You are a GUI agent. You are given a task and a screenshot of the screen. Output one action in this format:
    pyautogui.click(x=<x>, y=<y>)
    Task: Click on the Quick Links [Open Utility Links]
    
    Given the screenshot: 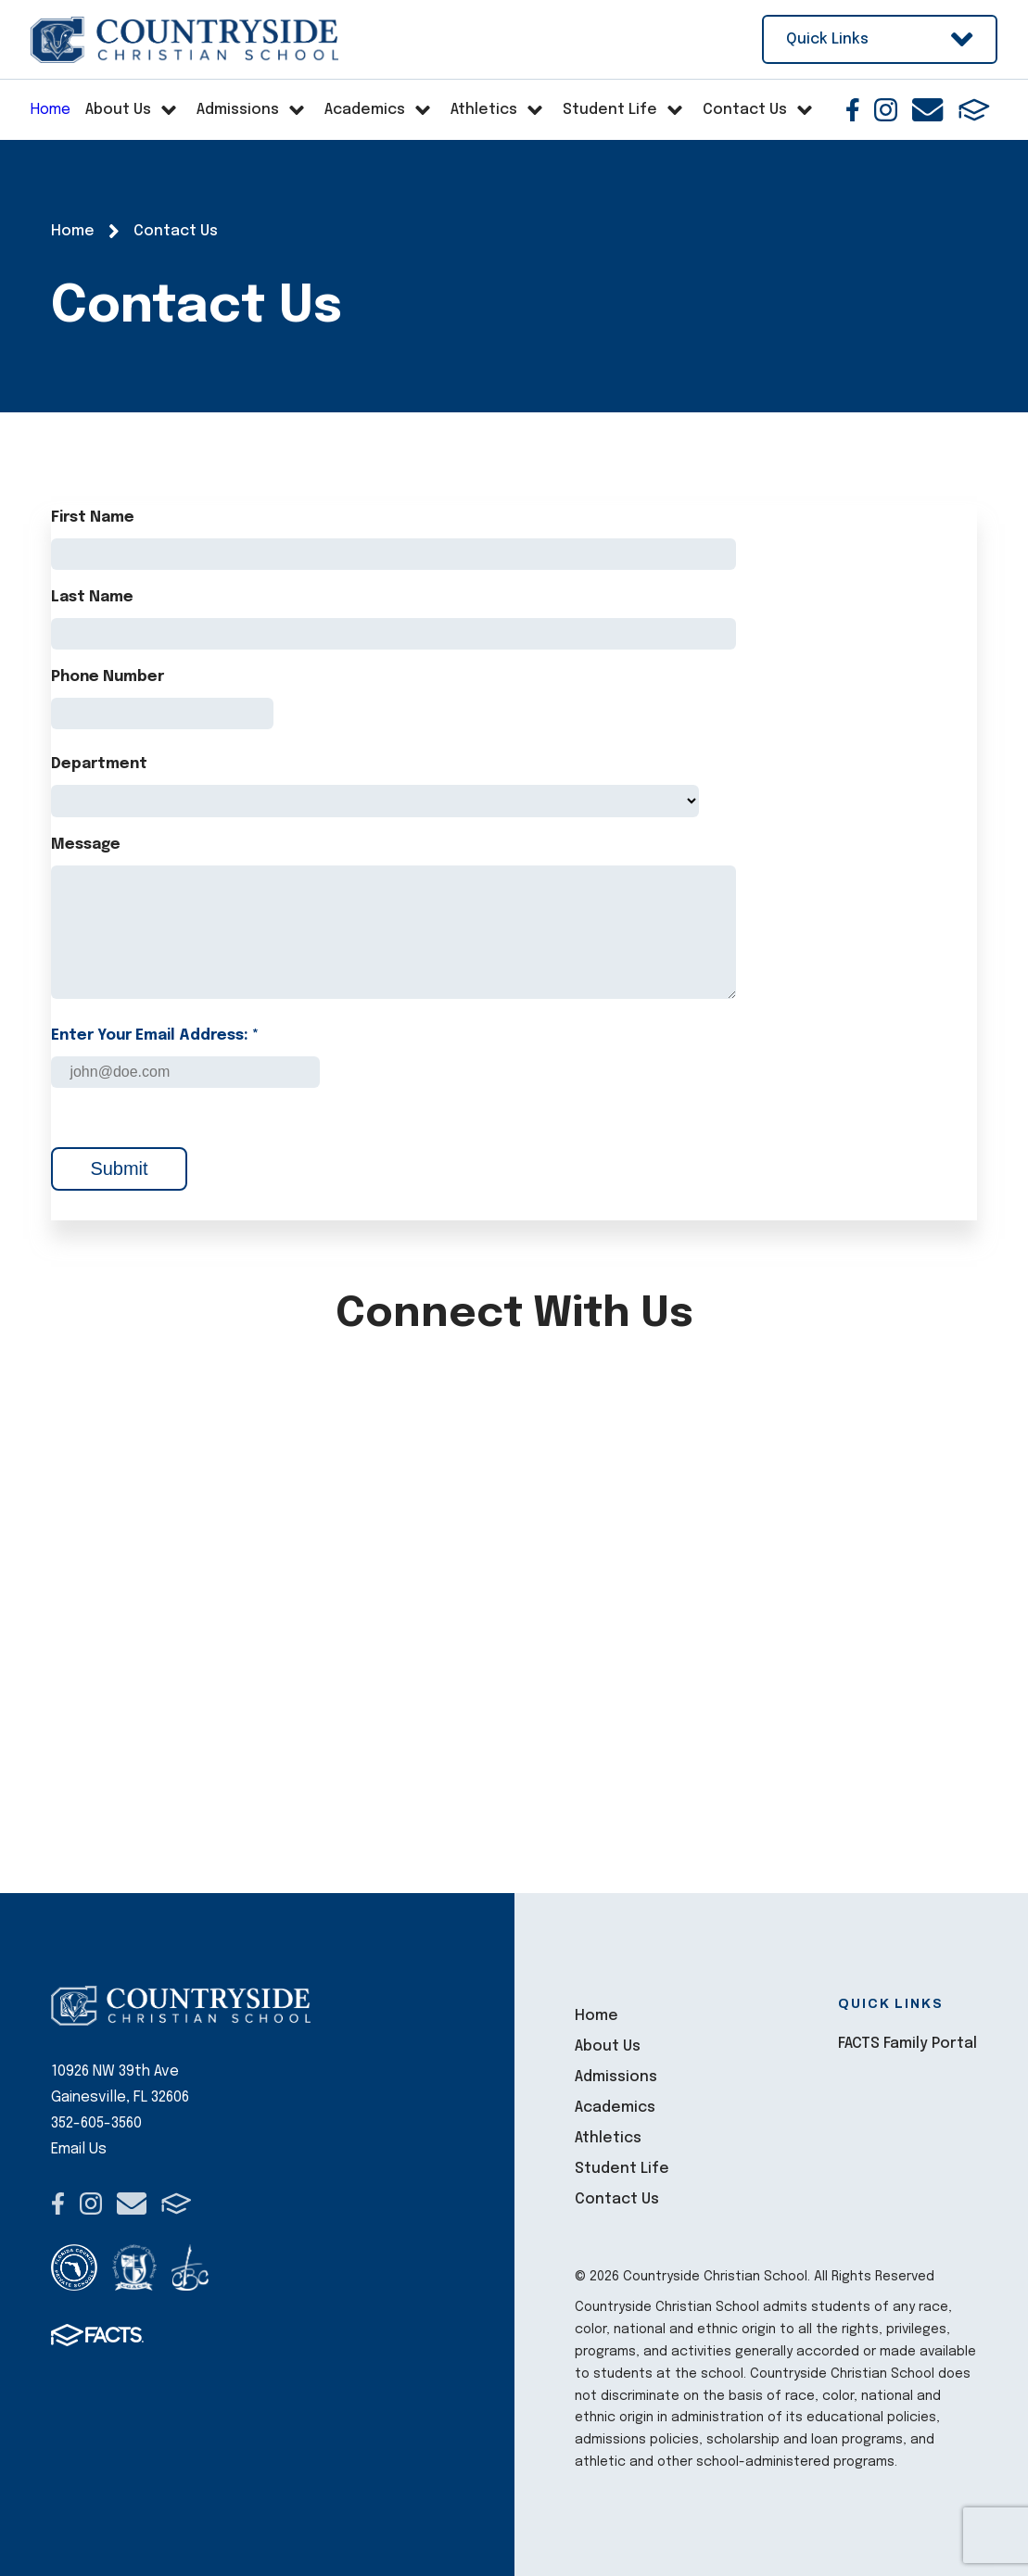 What is the action you would take?
    pyautogui.click(x=879, y=39)
    